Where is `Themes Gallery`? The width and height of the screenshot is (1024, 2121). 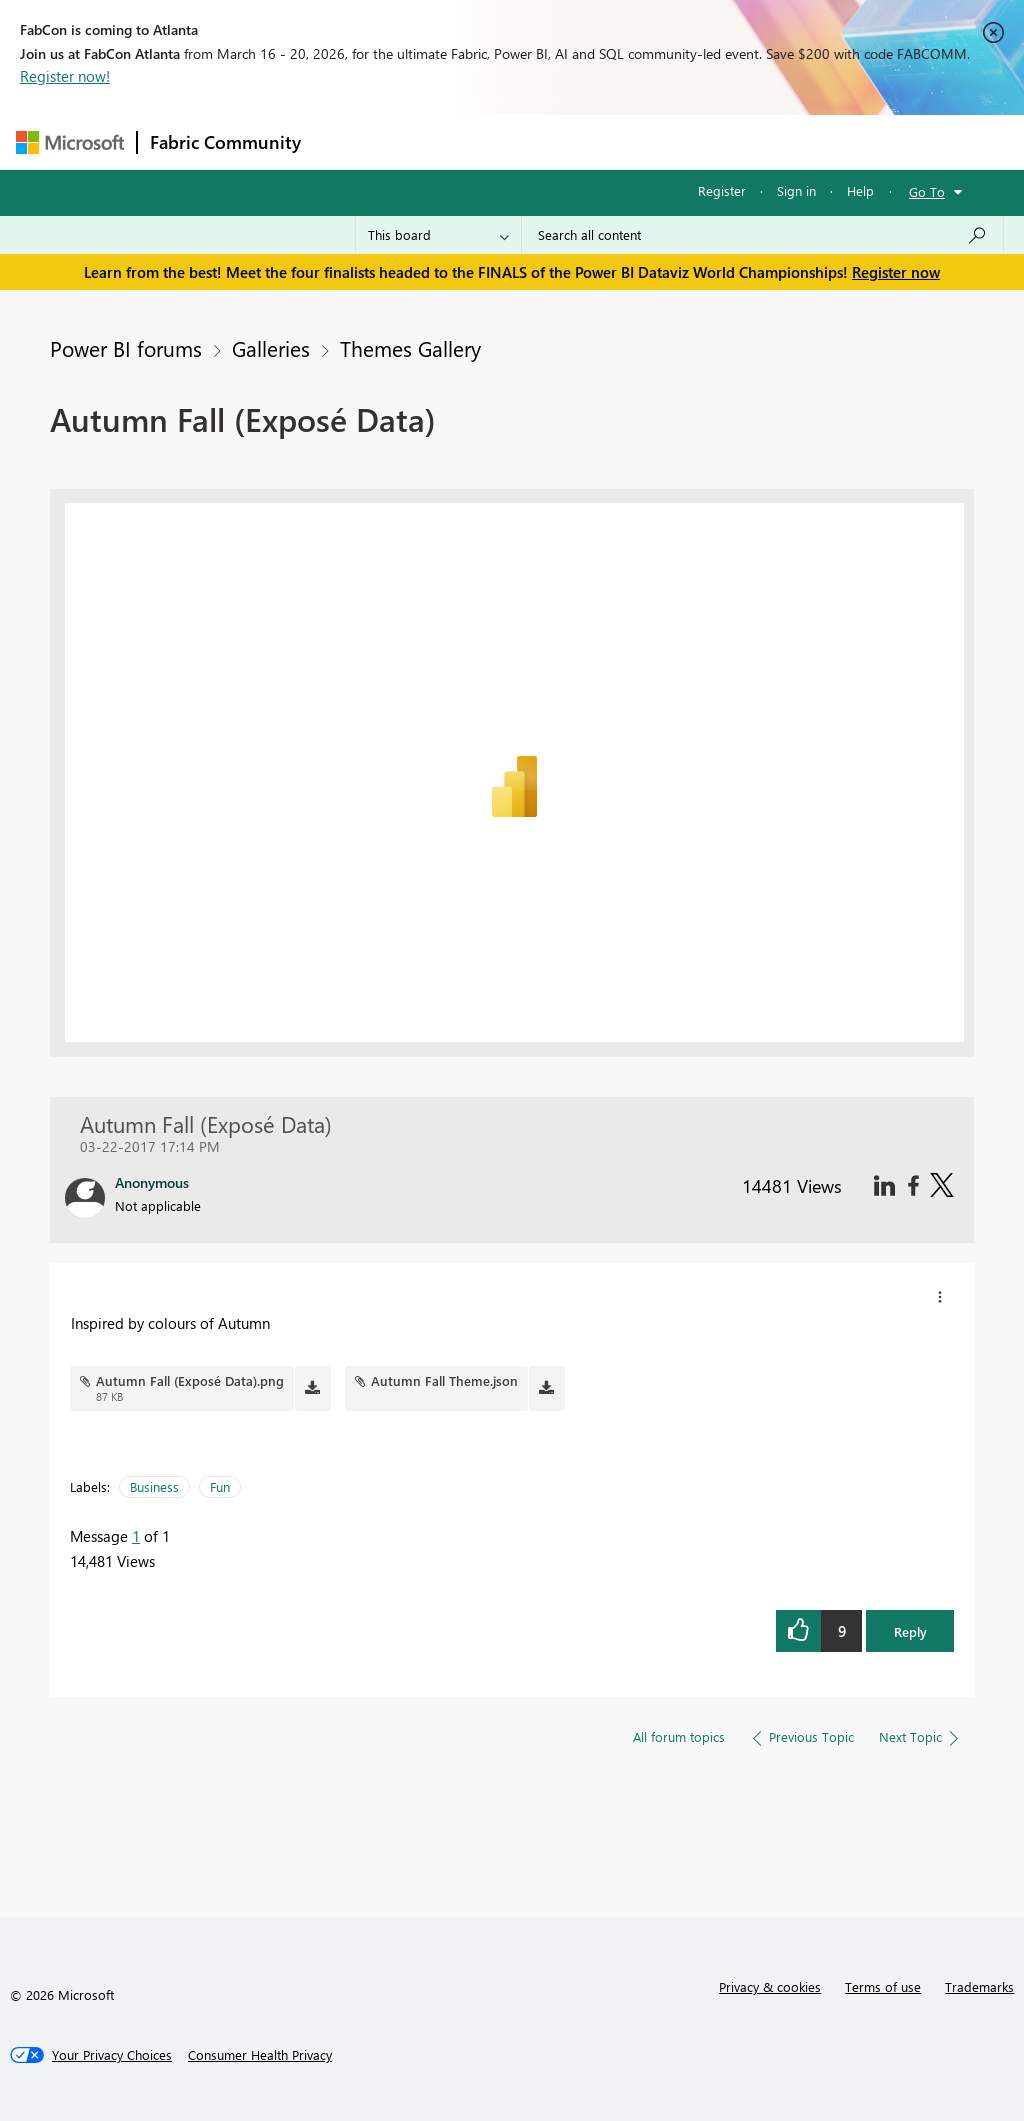 Themes Gallery is located at coordinates (410, 348).